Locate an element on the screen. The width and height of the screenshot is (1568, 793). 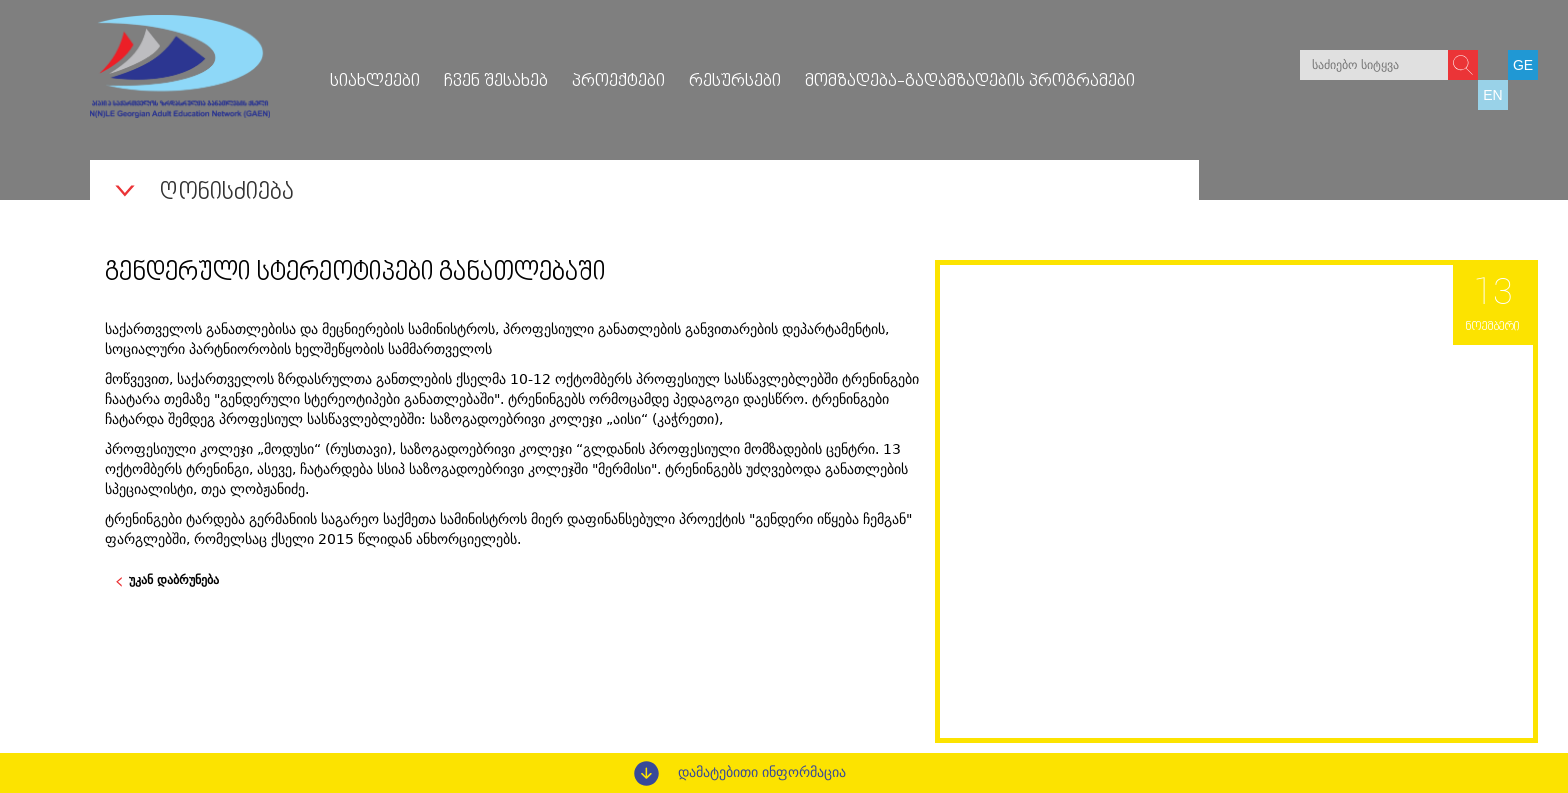
GE is located at coordinates (1523, 65).